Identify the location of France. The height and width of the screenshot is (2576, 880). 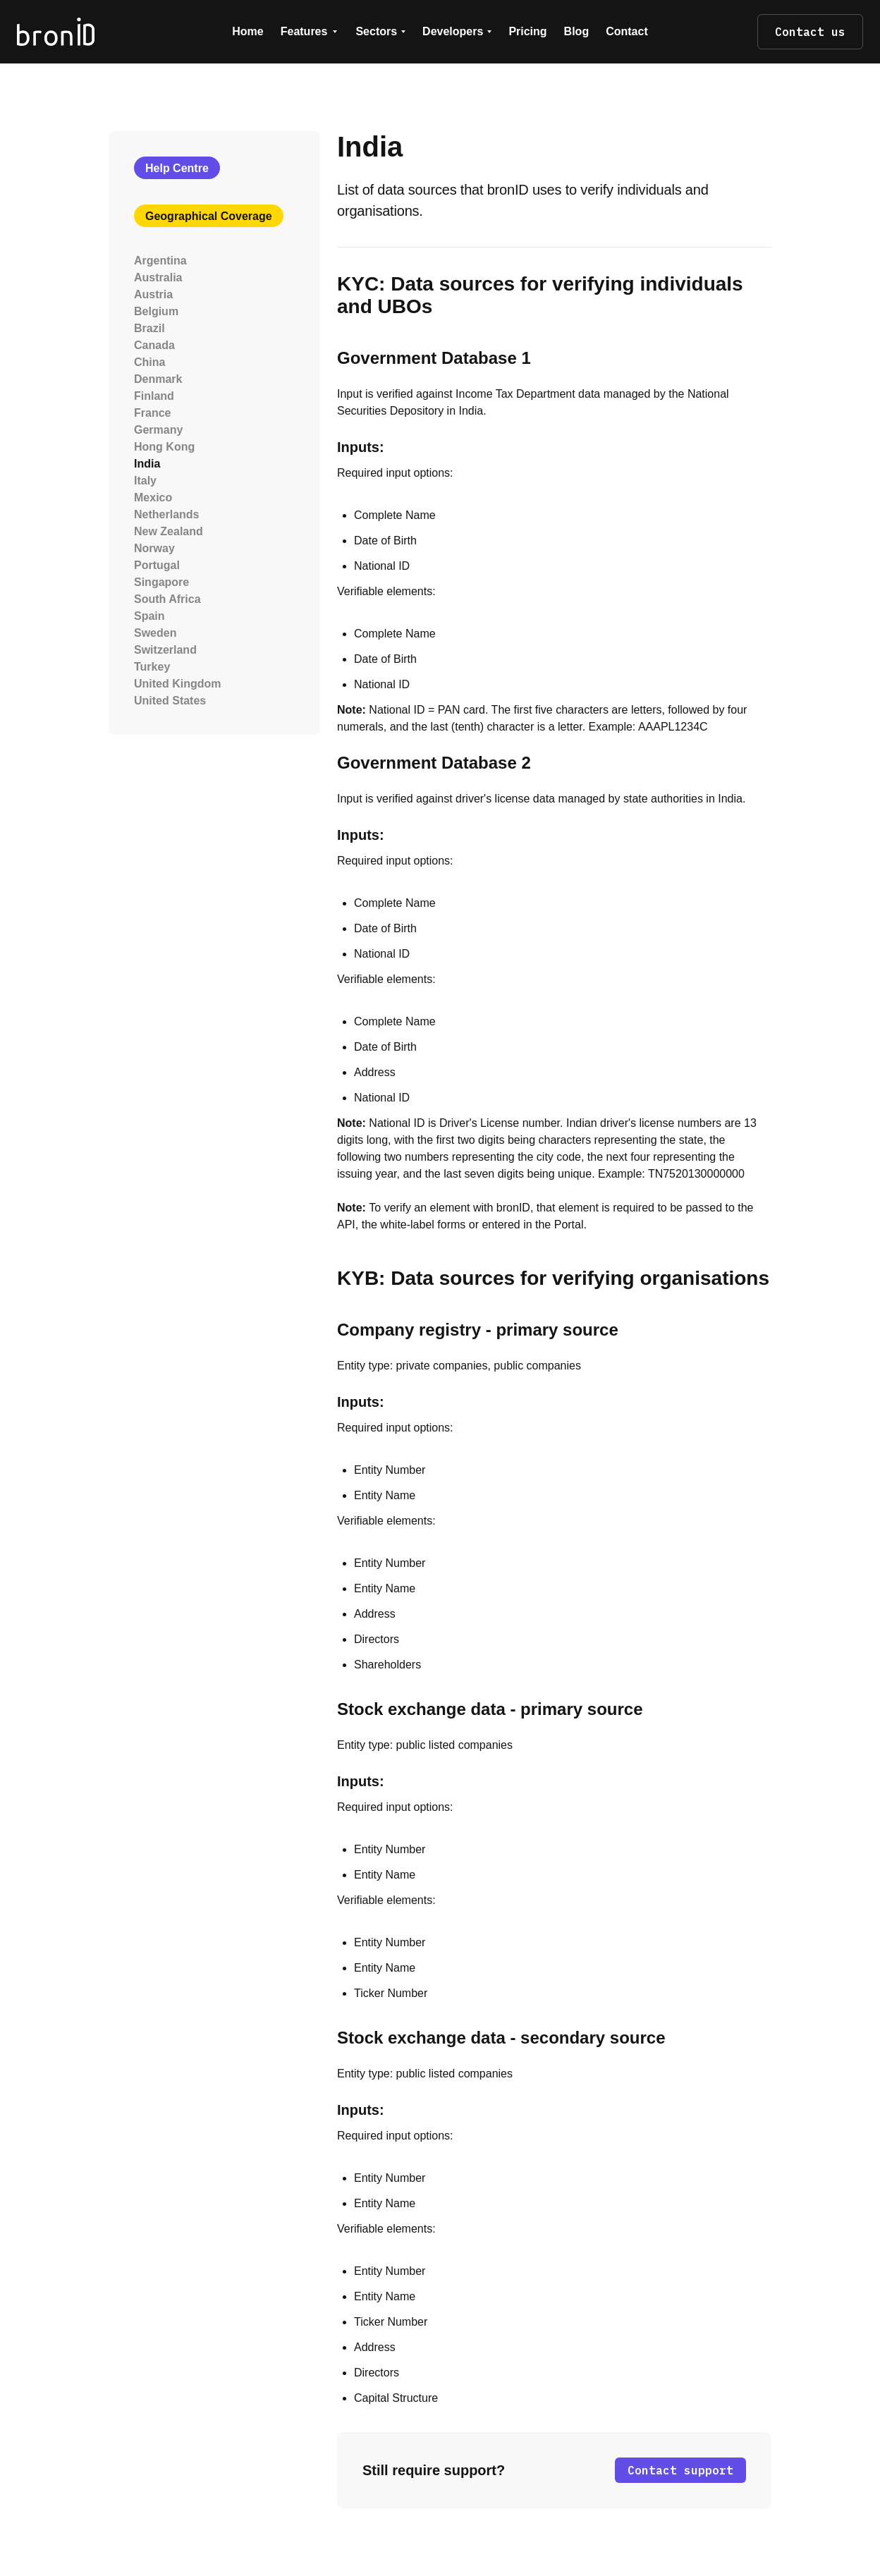
(152, 413).